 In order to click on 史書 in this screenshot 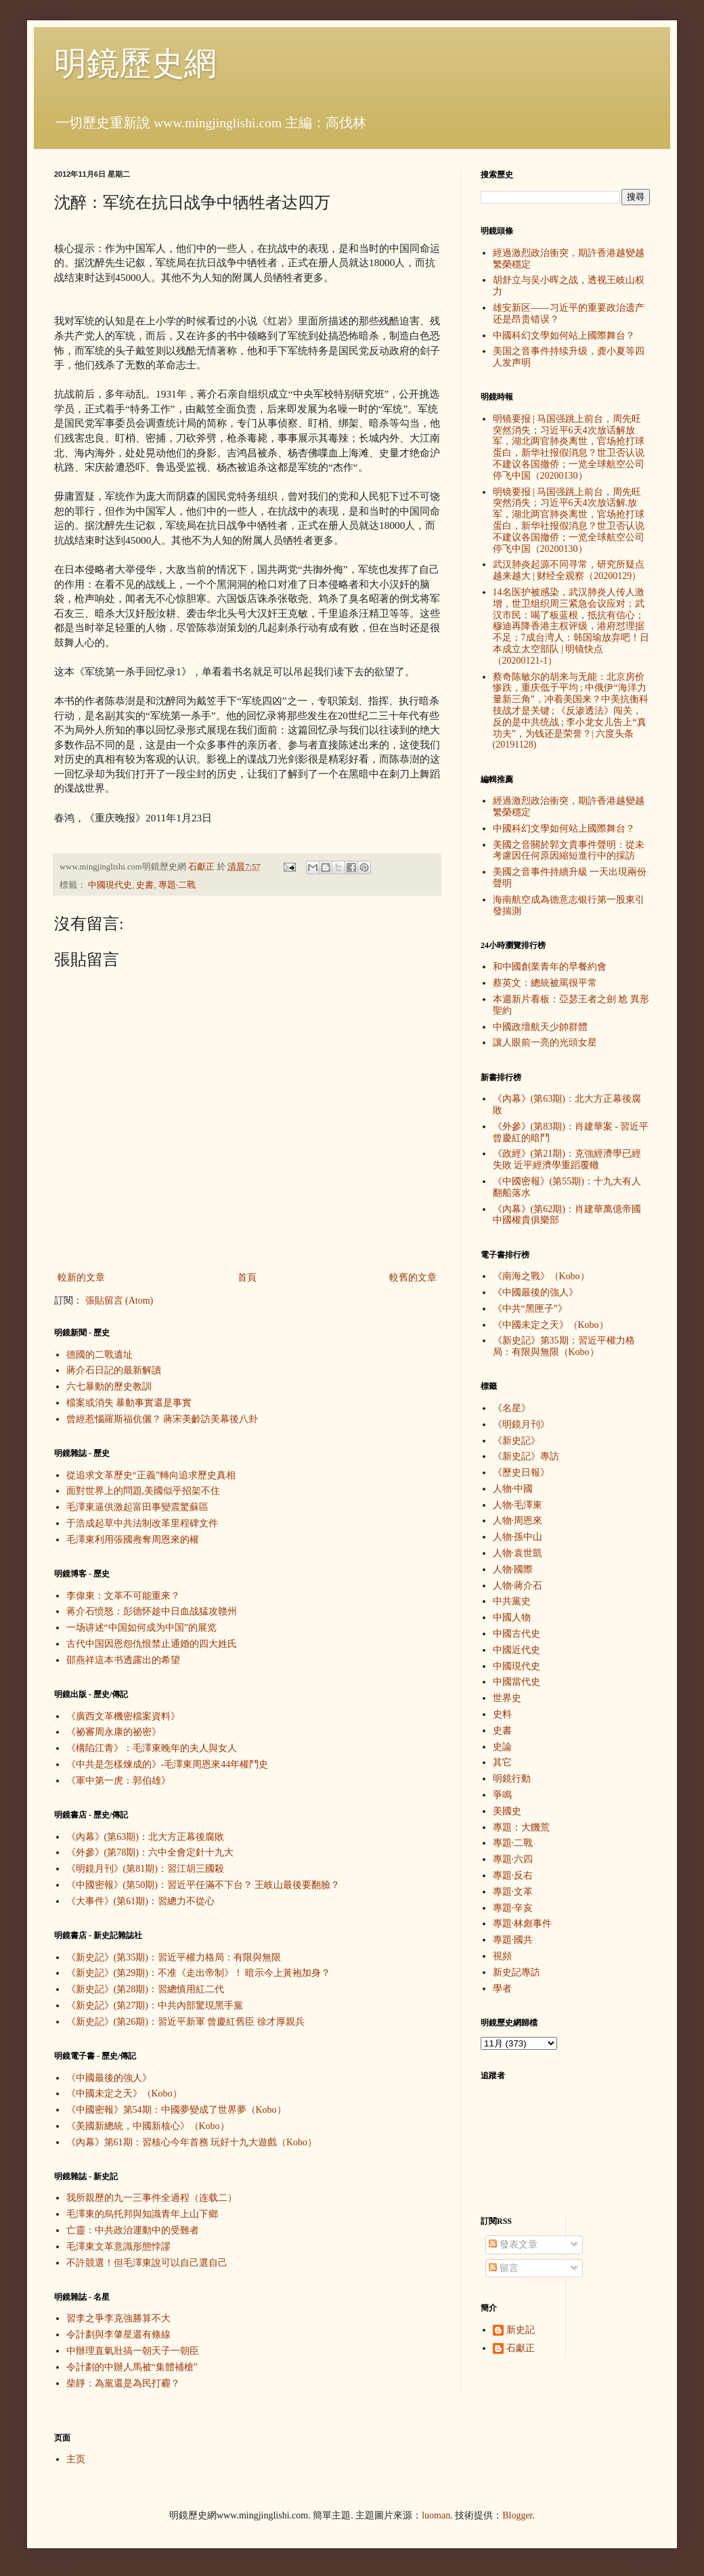, I will do `click(145, 885)`.